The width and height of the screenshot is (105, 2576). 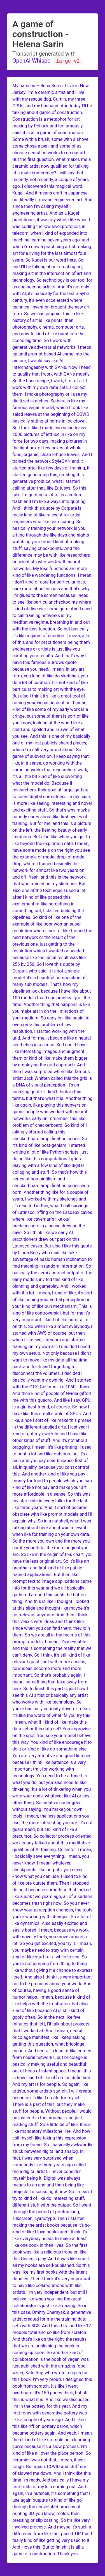 I want to click on artists. And it's not only with AI, it's basically for the last maybe century, it's even accelerated, so click(x=50, y=293).